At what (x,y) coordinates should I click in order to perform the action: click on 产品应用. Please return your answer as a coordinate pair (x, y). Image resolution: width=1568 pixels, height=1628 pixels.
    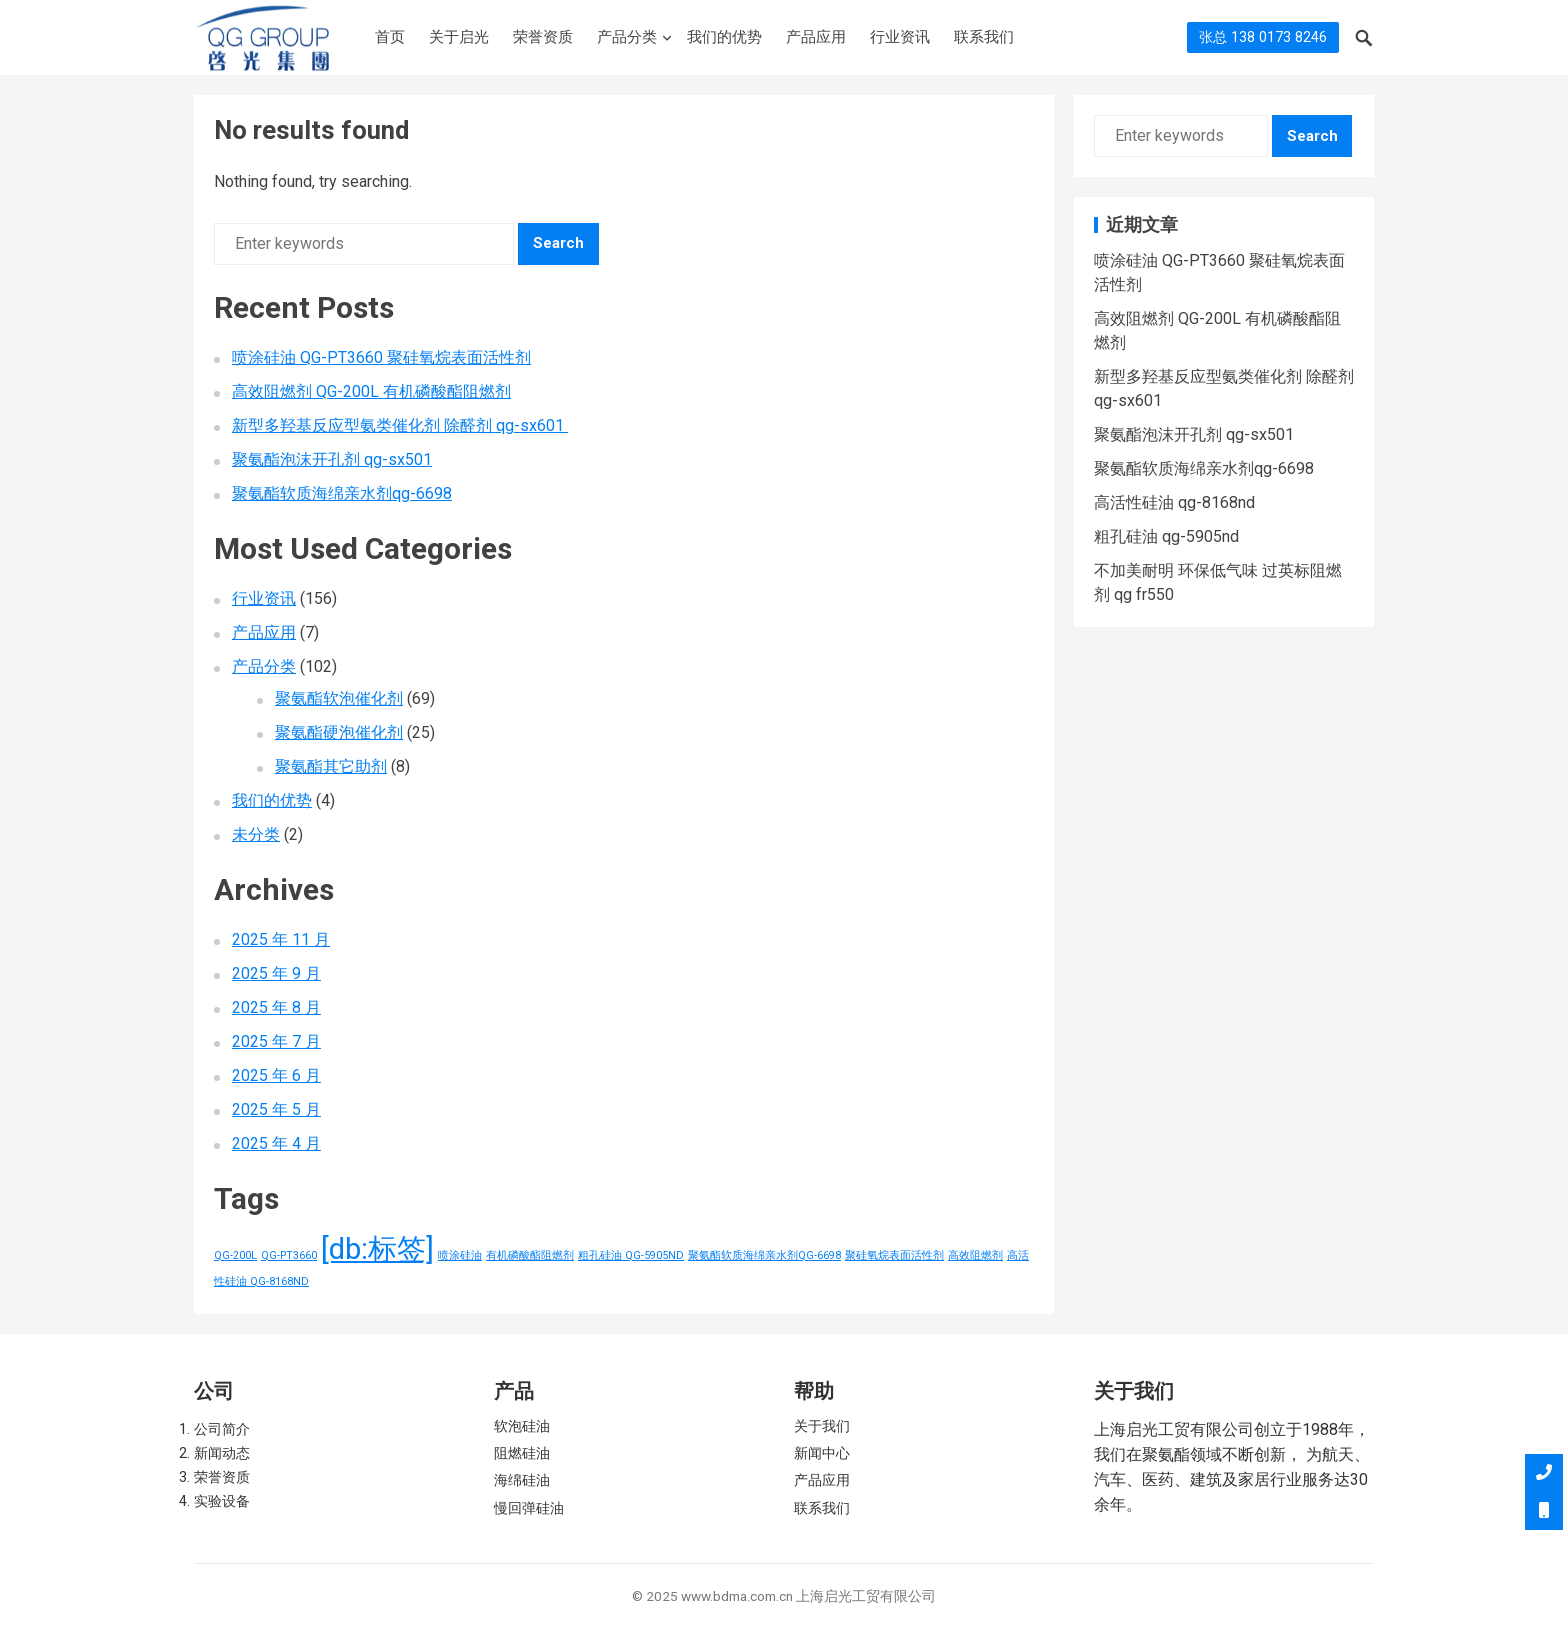
    Looking at the image, I should click on (816, 37).